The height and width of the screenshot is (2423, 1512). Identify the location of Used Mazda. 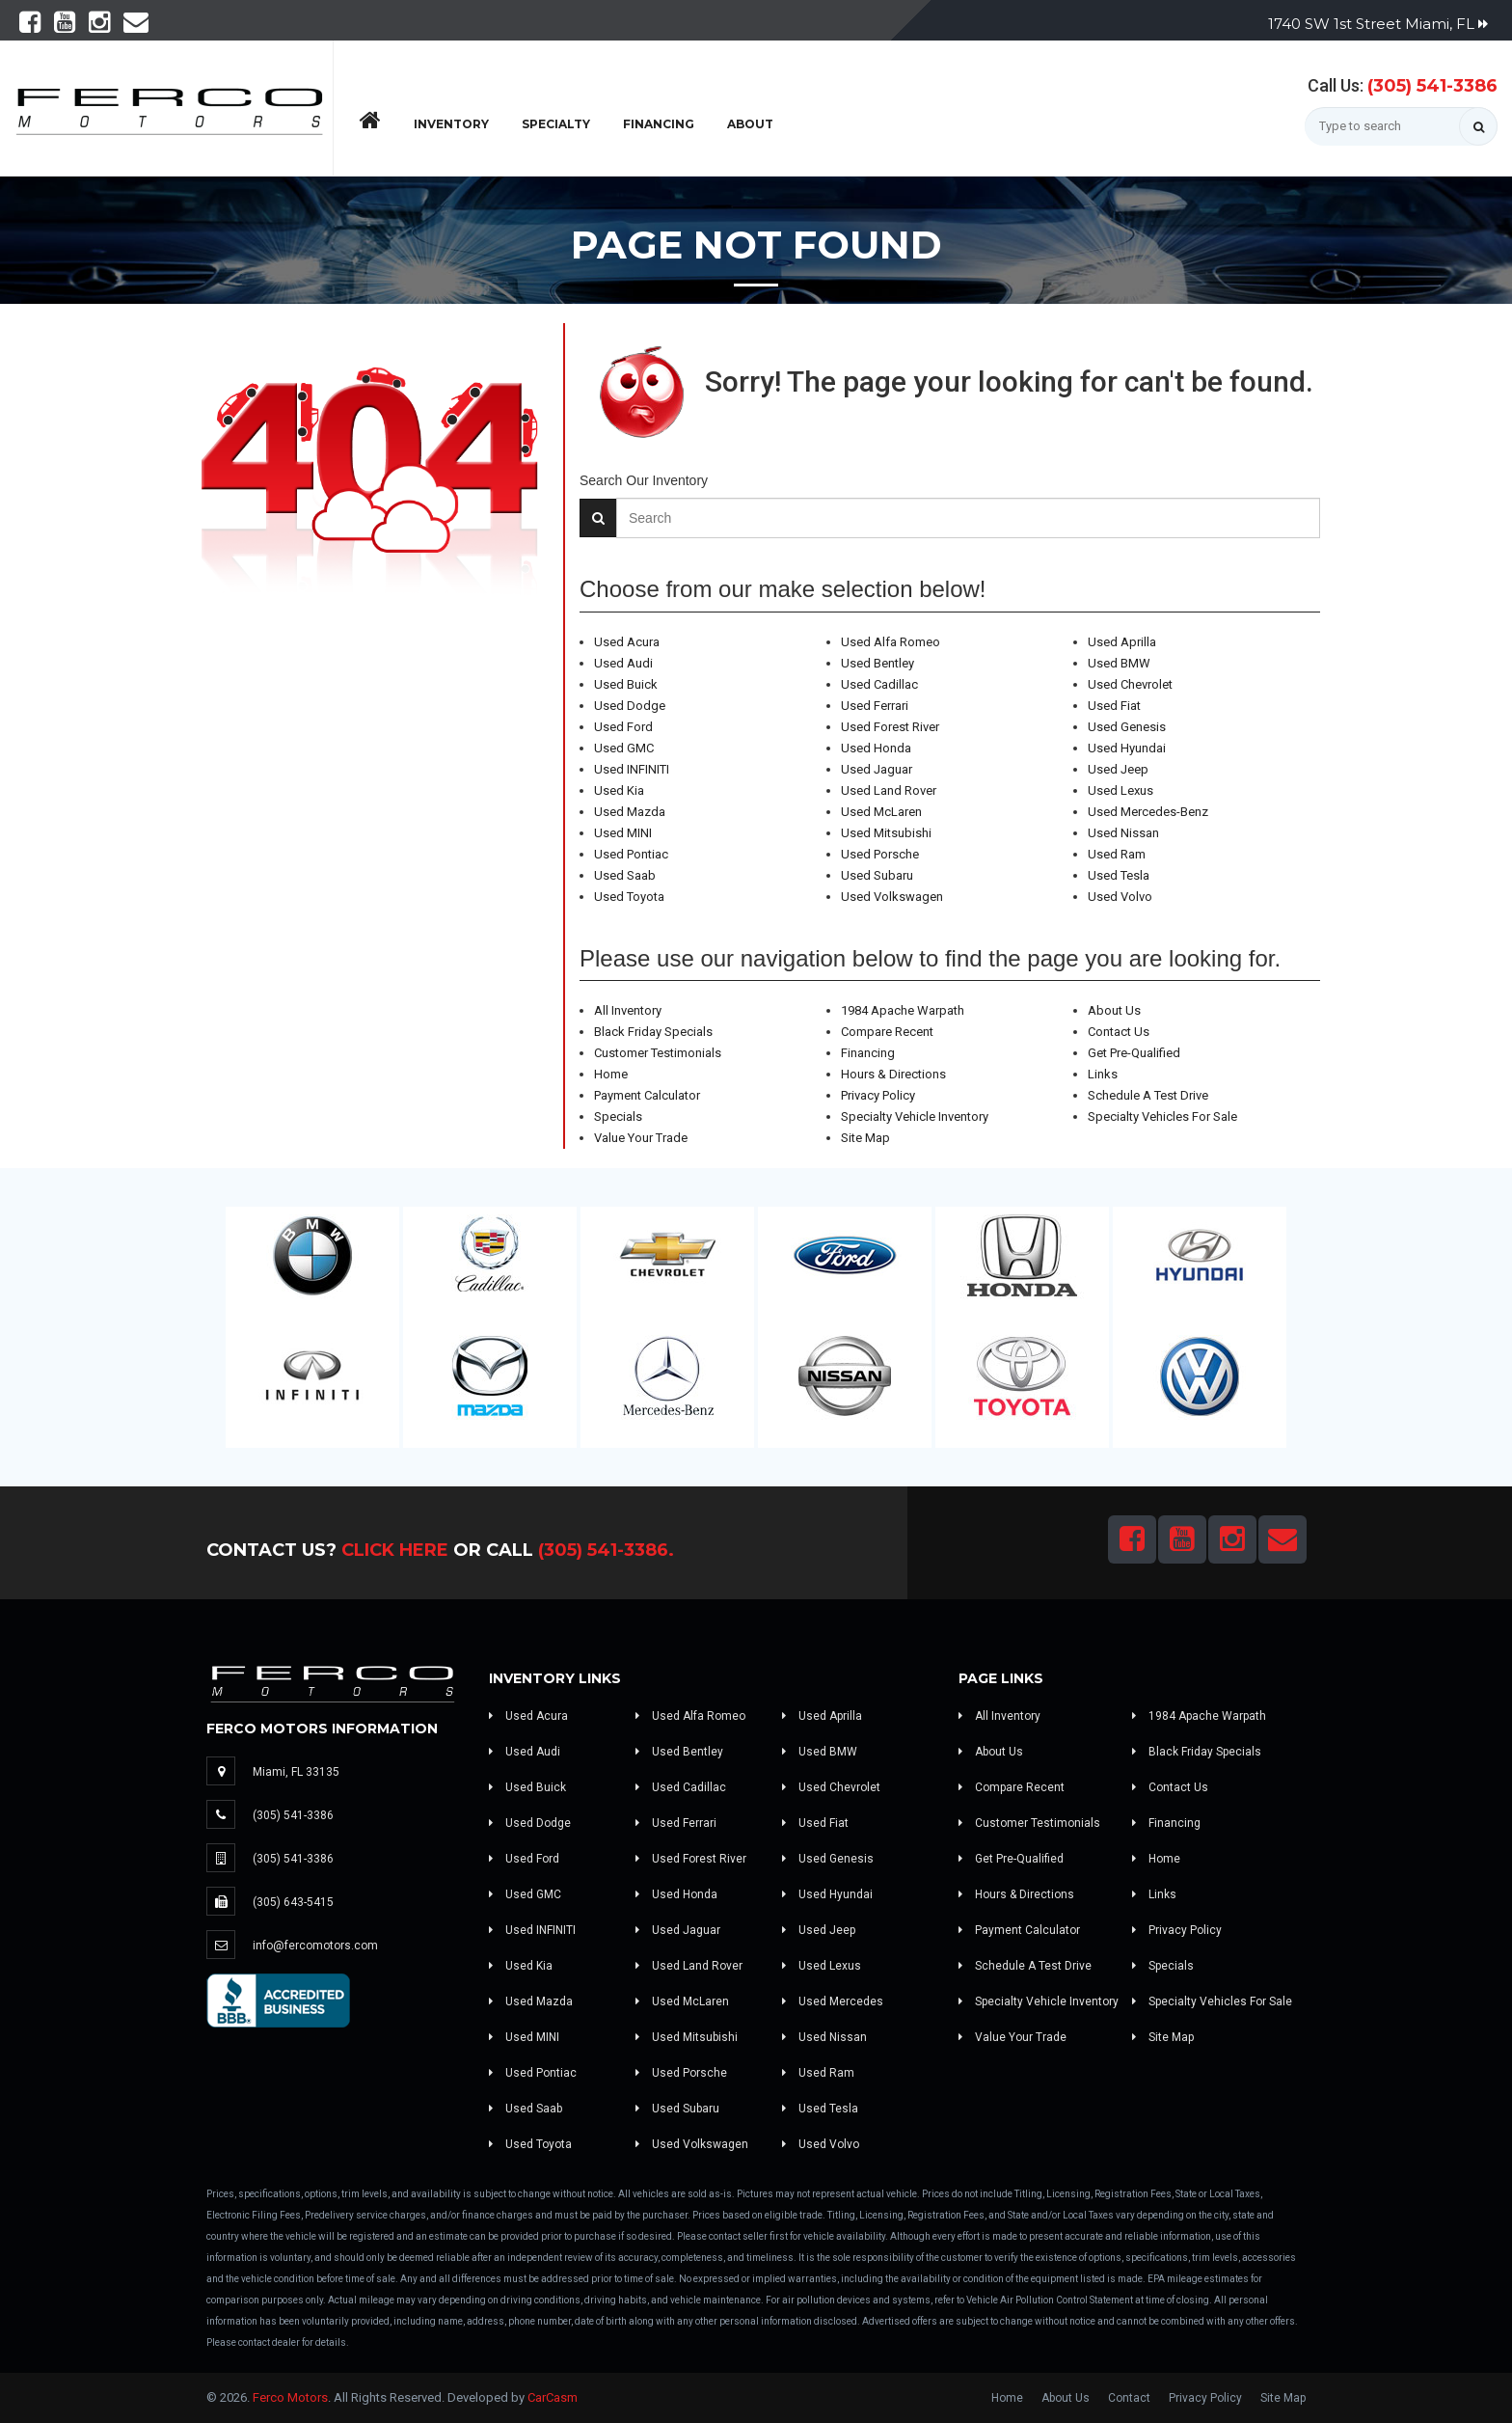
(629, 811).